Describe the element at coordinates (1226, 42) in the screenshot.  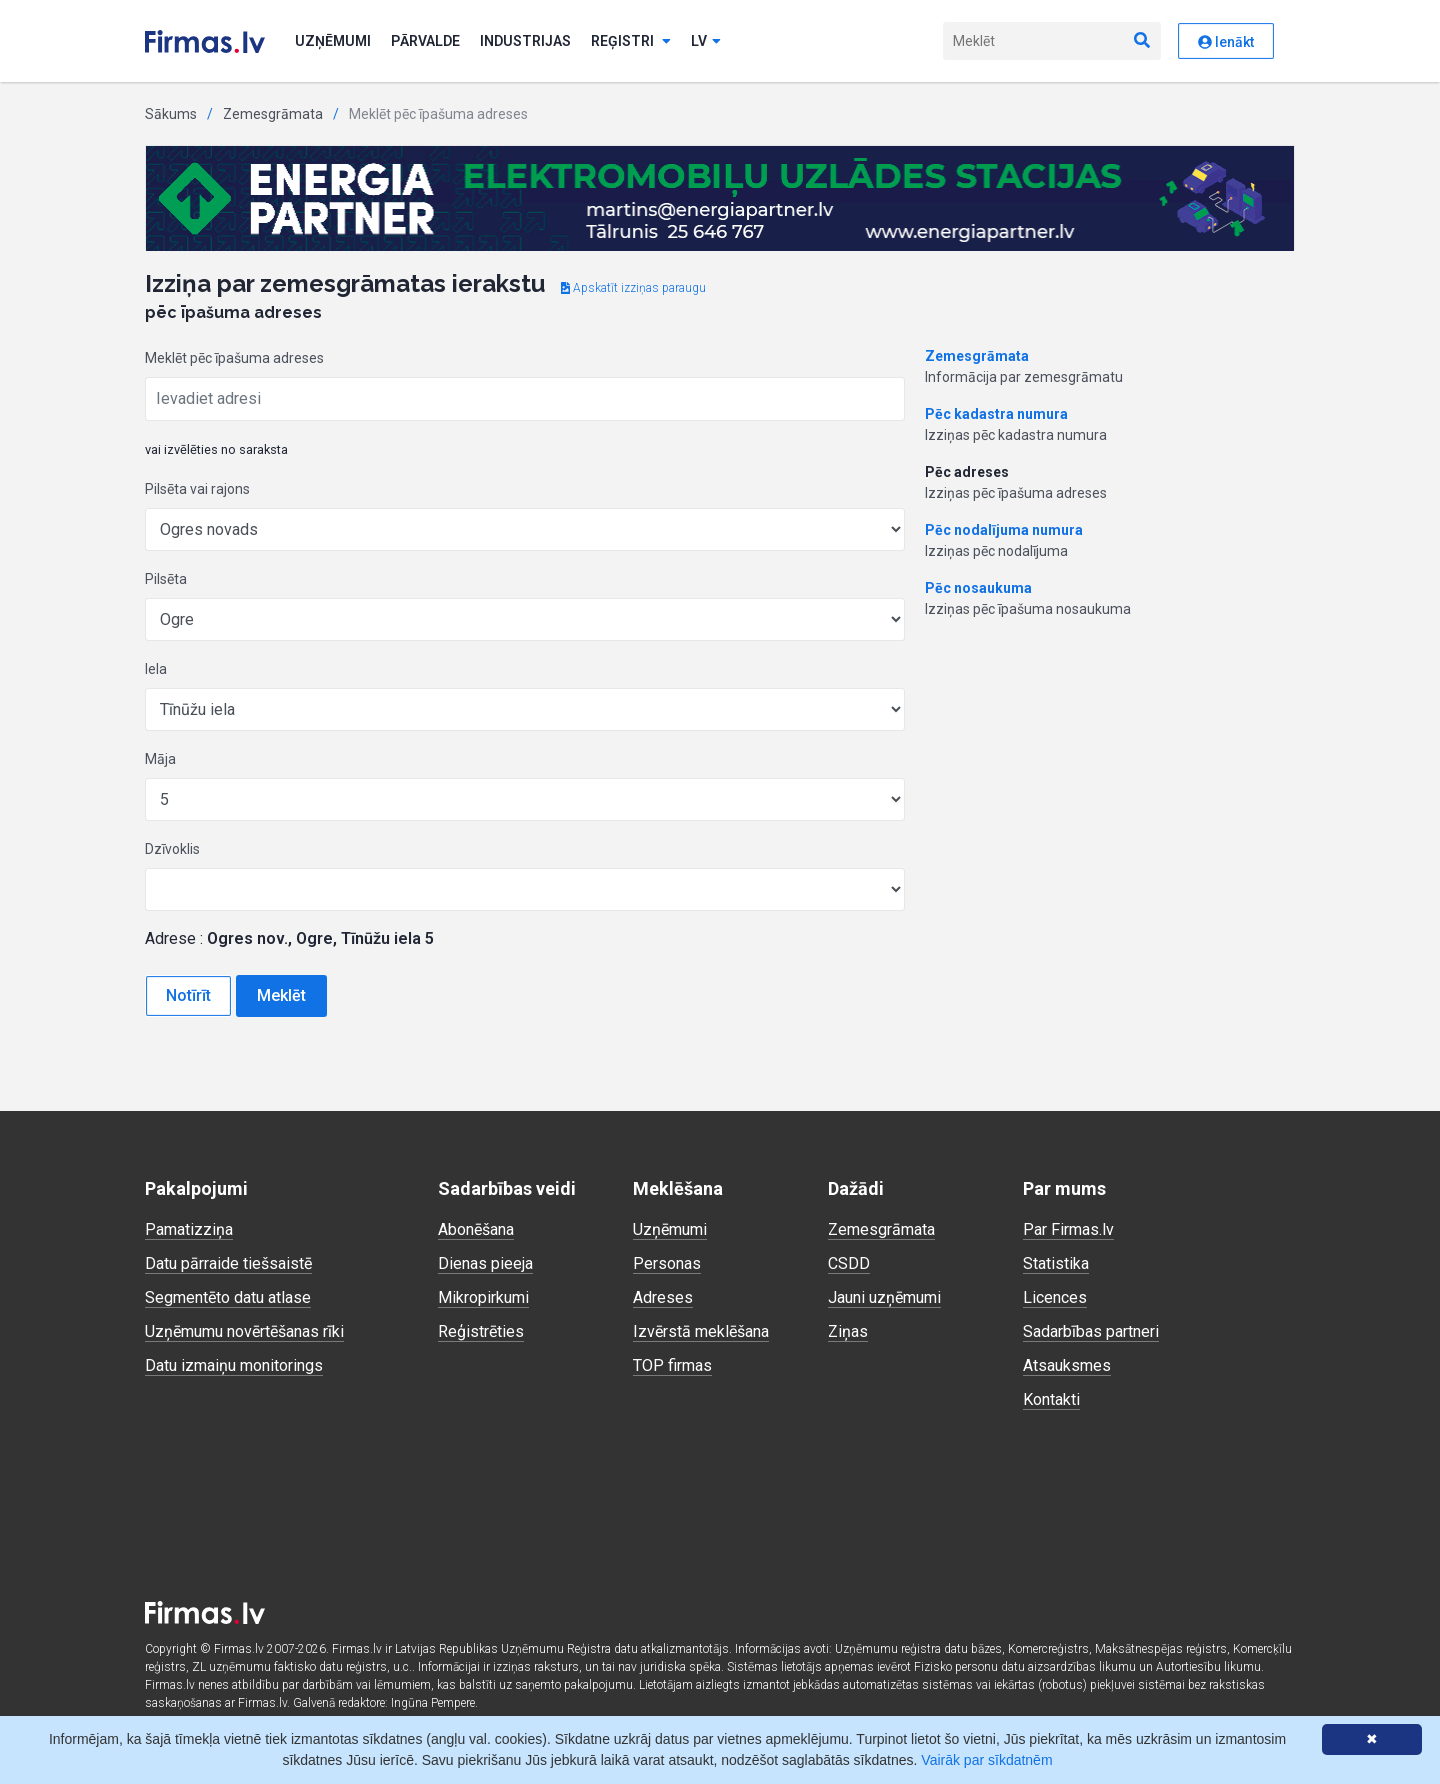
I see `Ienākt` at that location.